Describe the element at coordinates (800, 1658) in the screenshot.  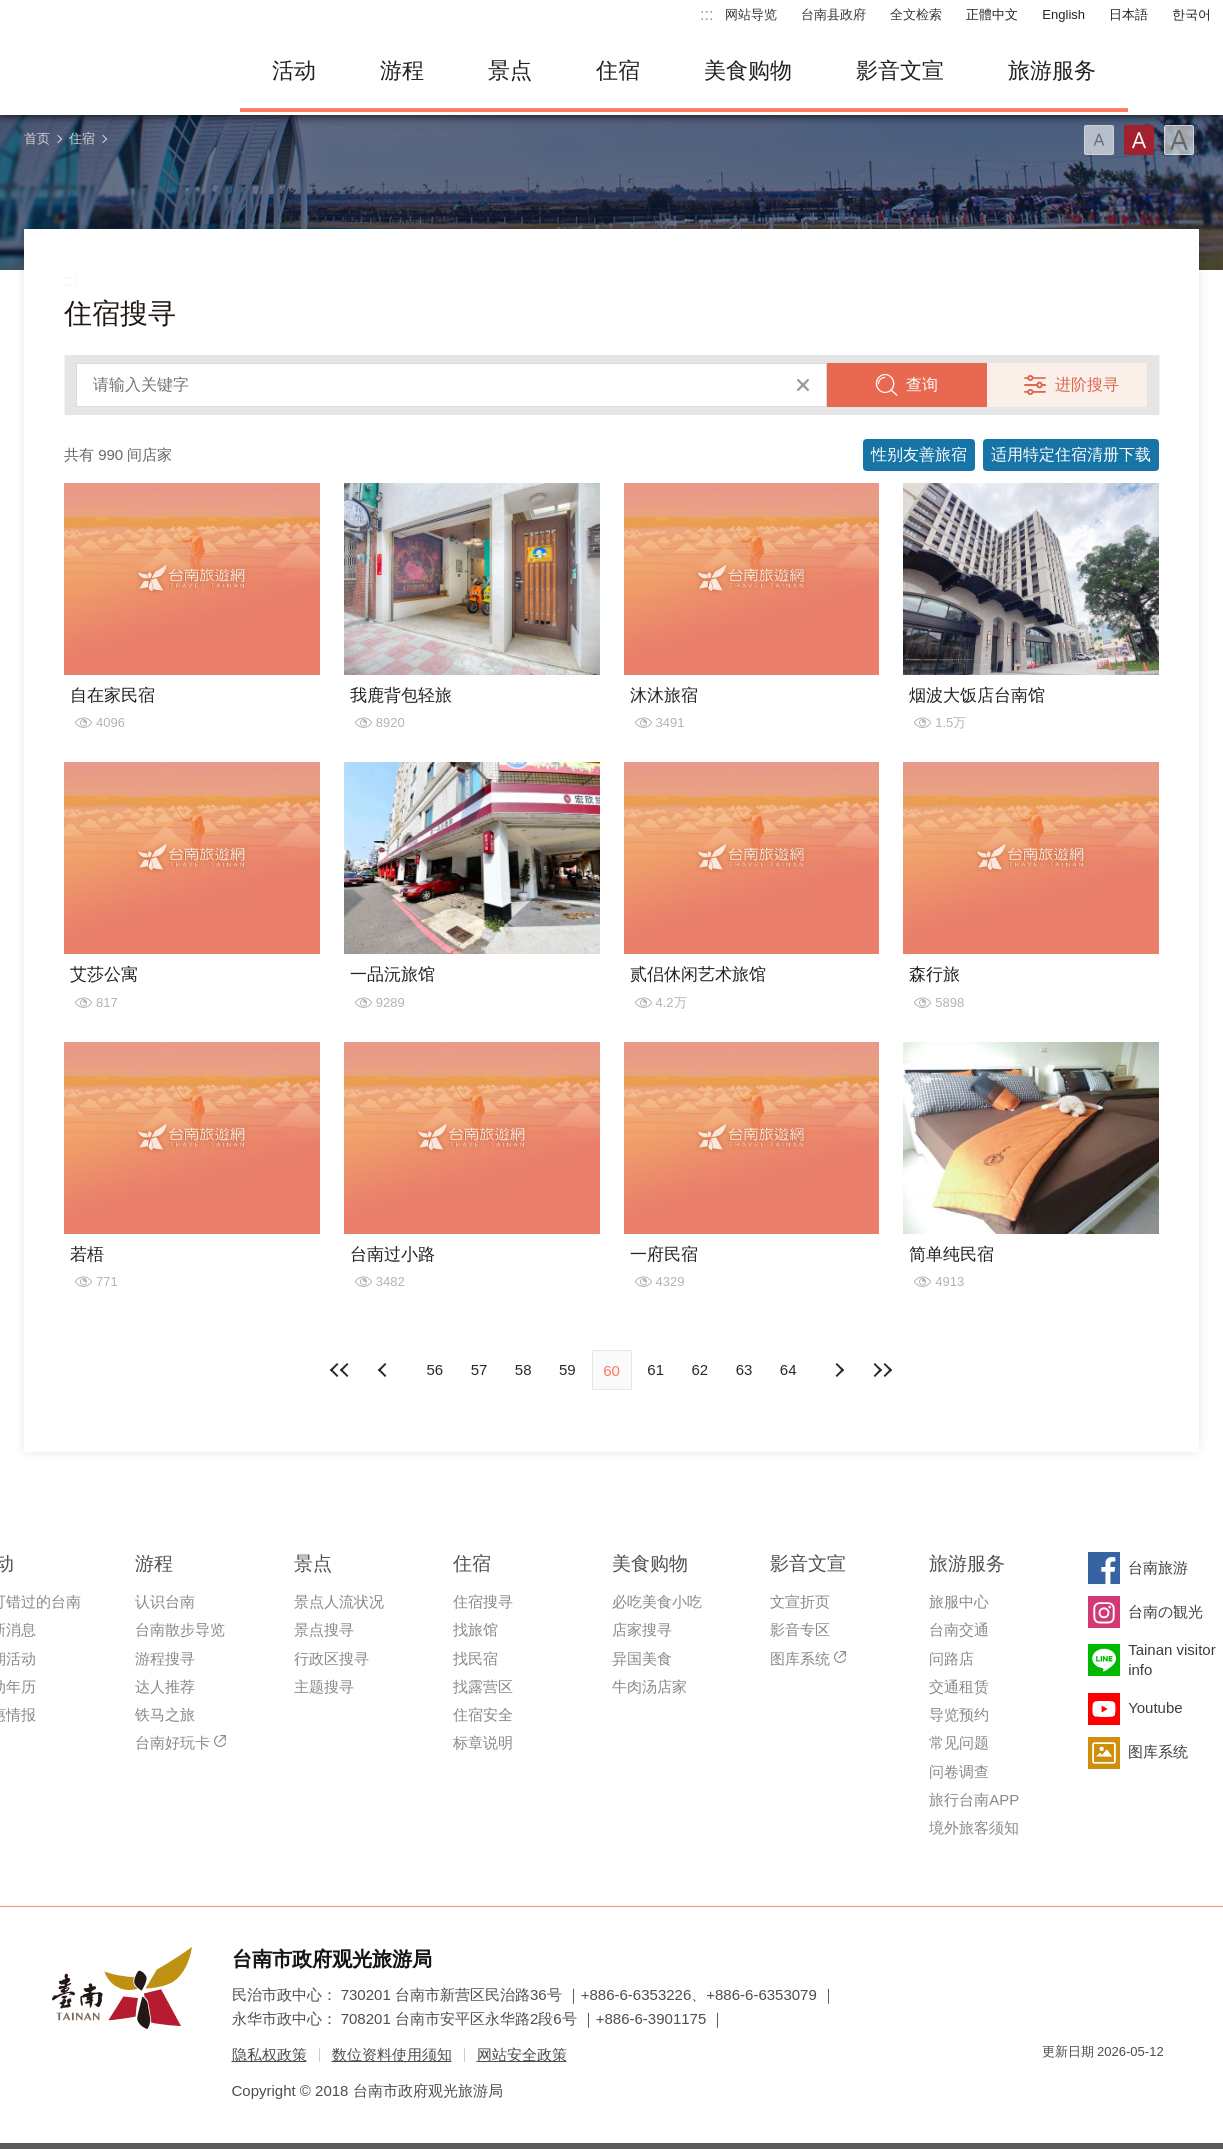
I see `图库系统` at that location.